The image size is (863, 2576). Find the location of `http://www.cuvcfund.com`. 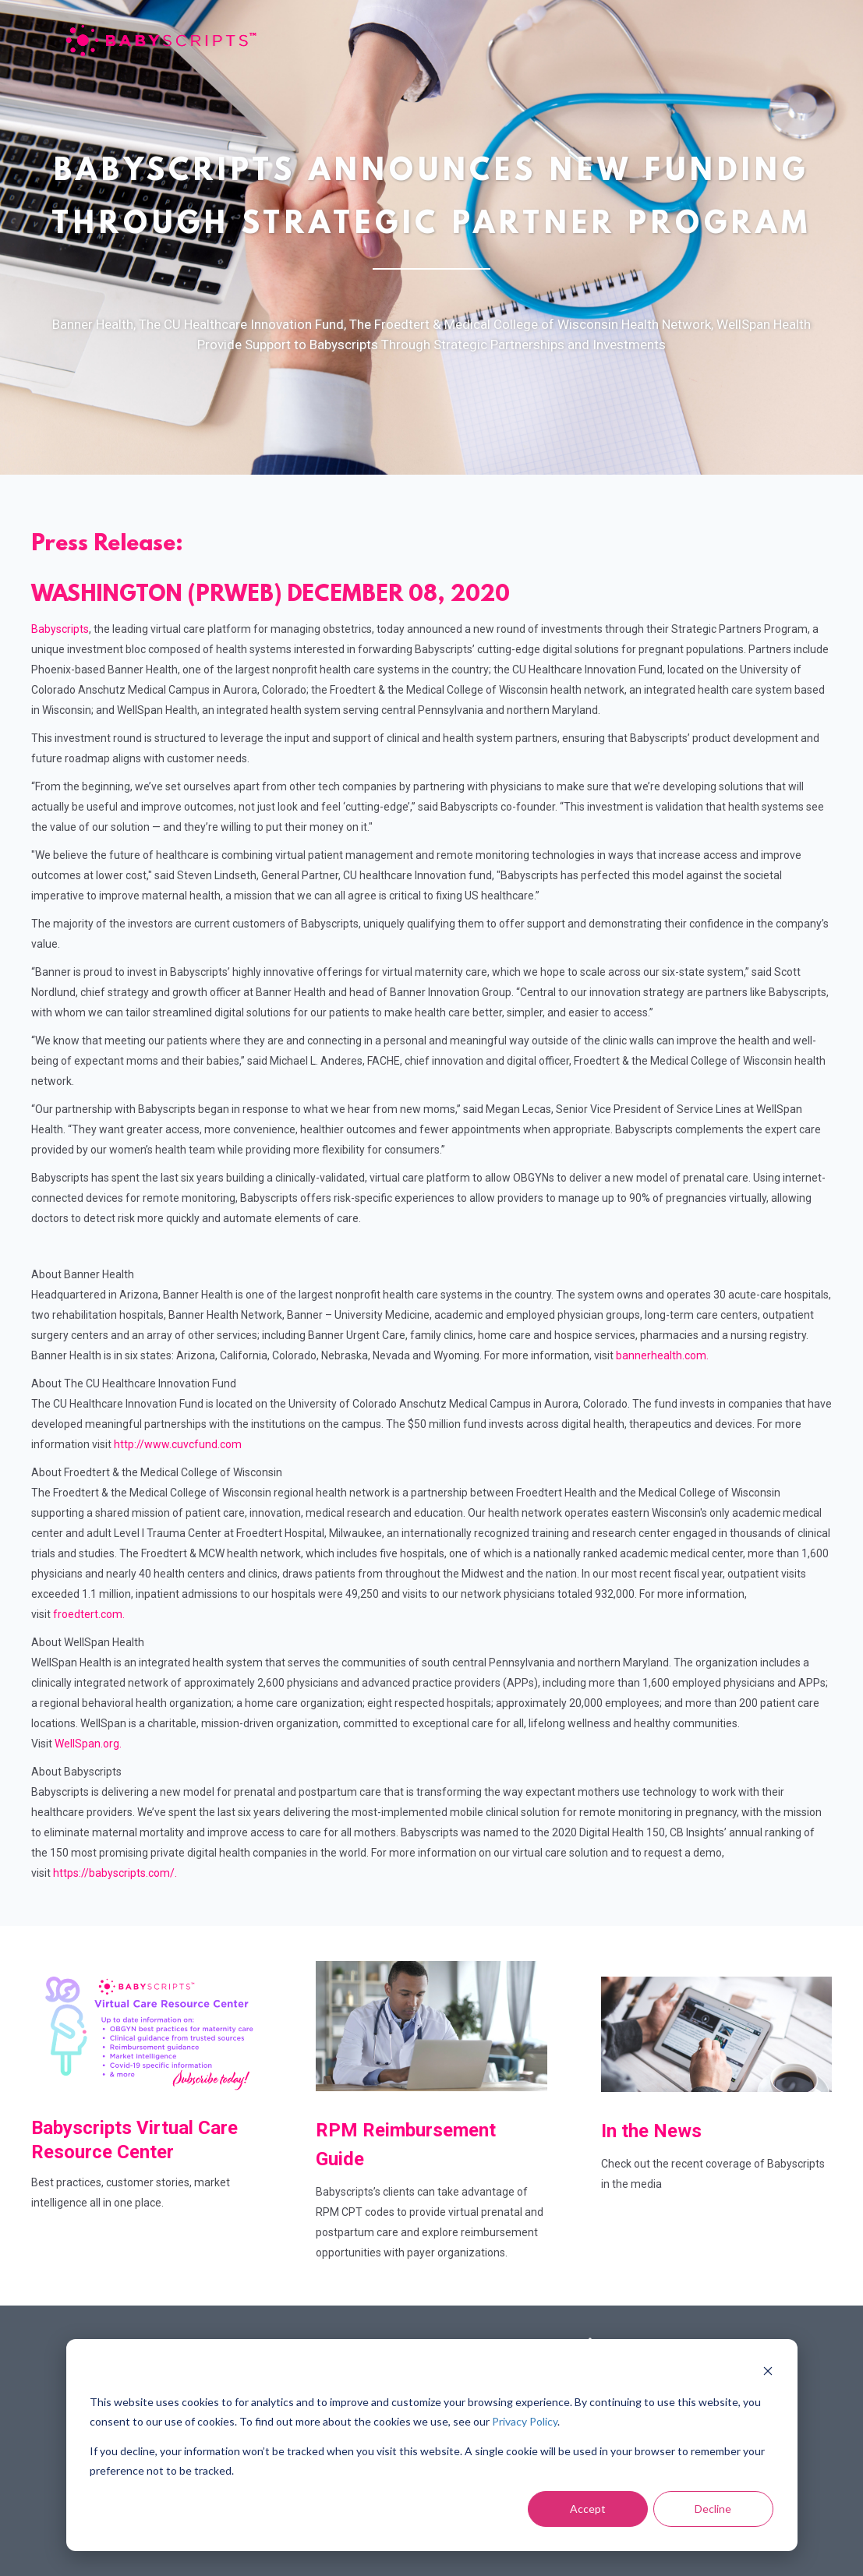

http://www.cuvcfund.com is located at coordinates (178, 1444).